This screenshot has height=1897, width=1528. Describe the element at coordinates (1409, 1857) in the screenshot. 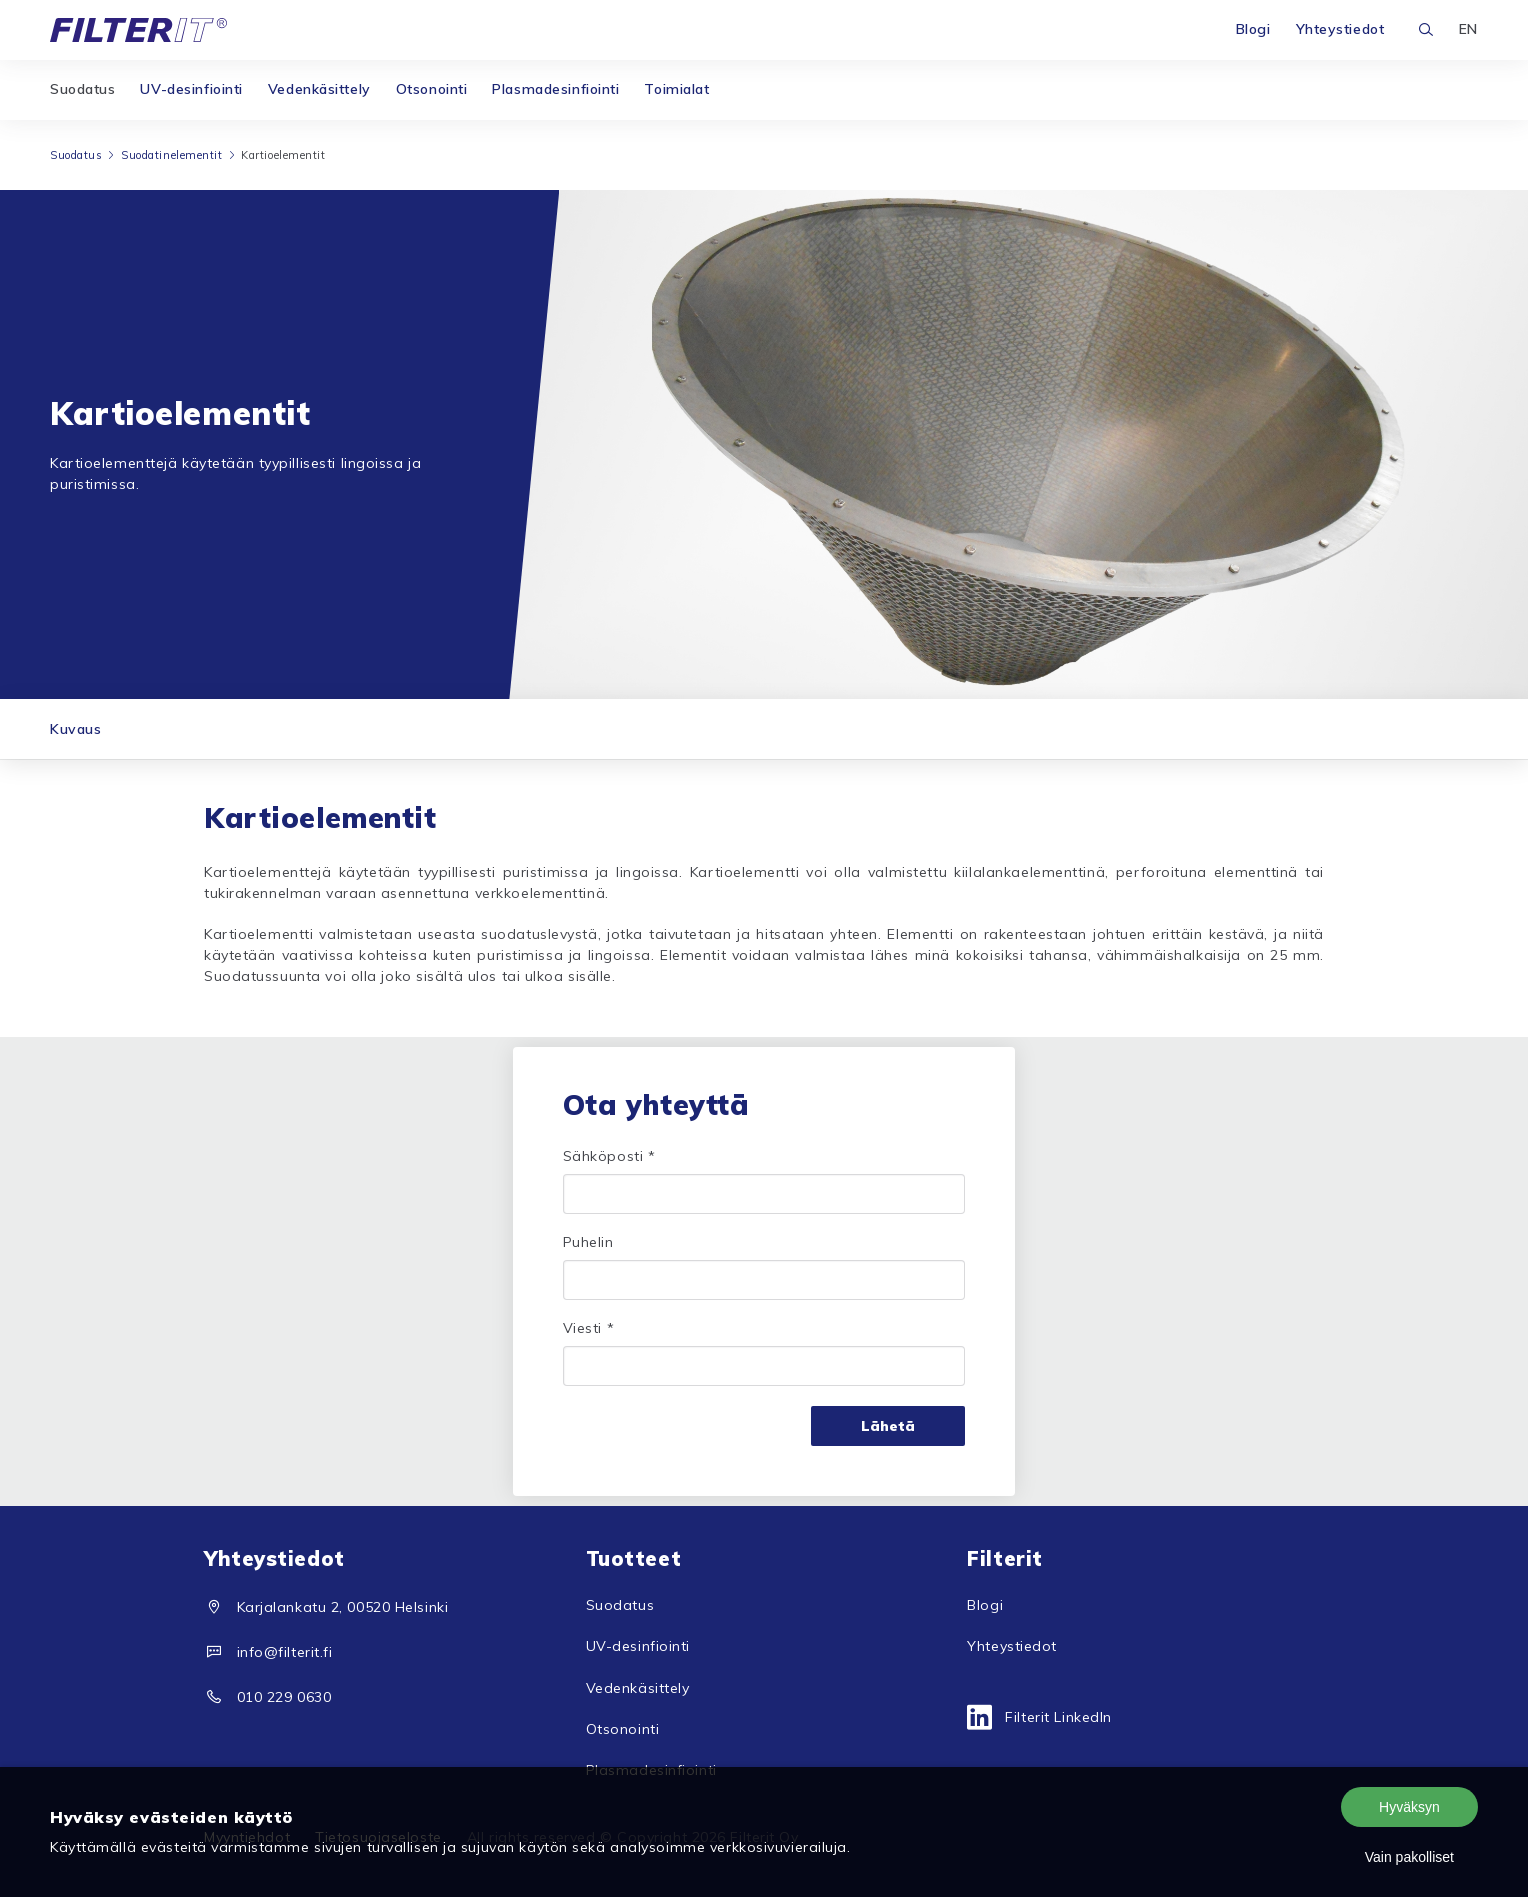

I see `Vain pakolliset` at that location.